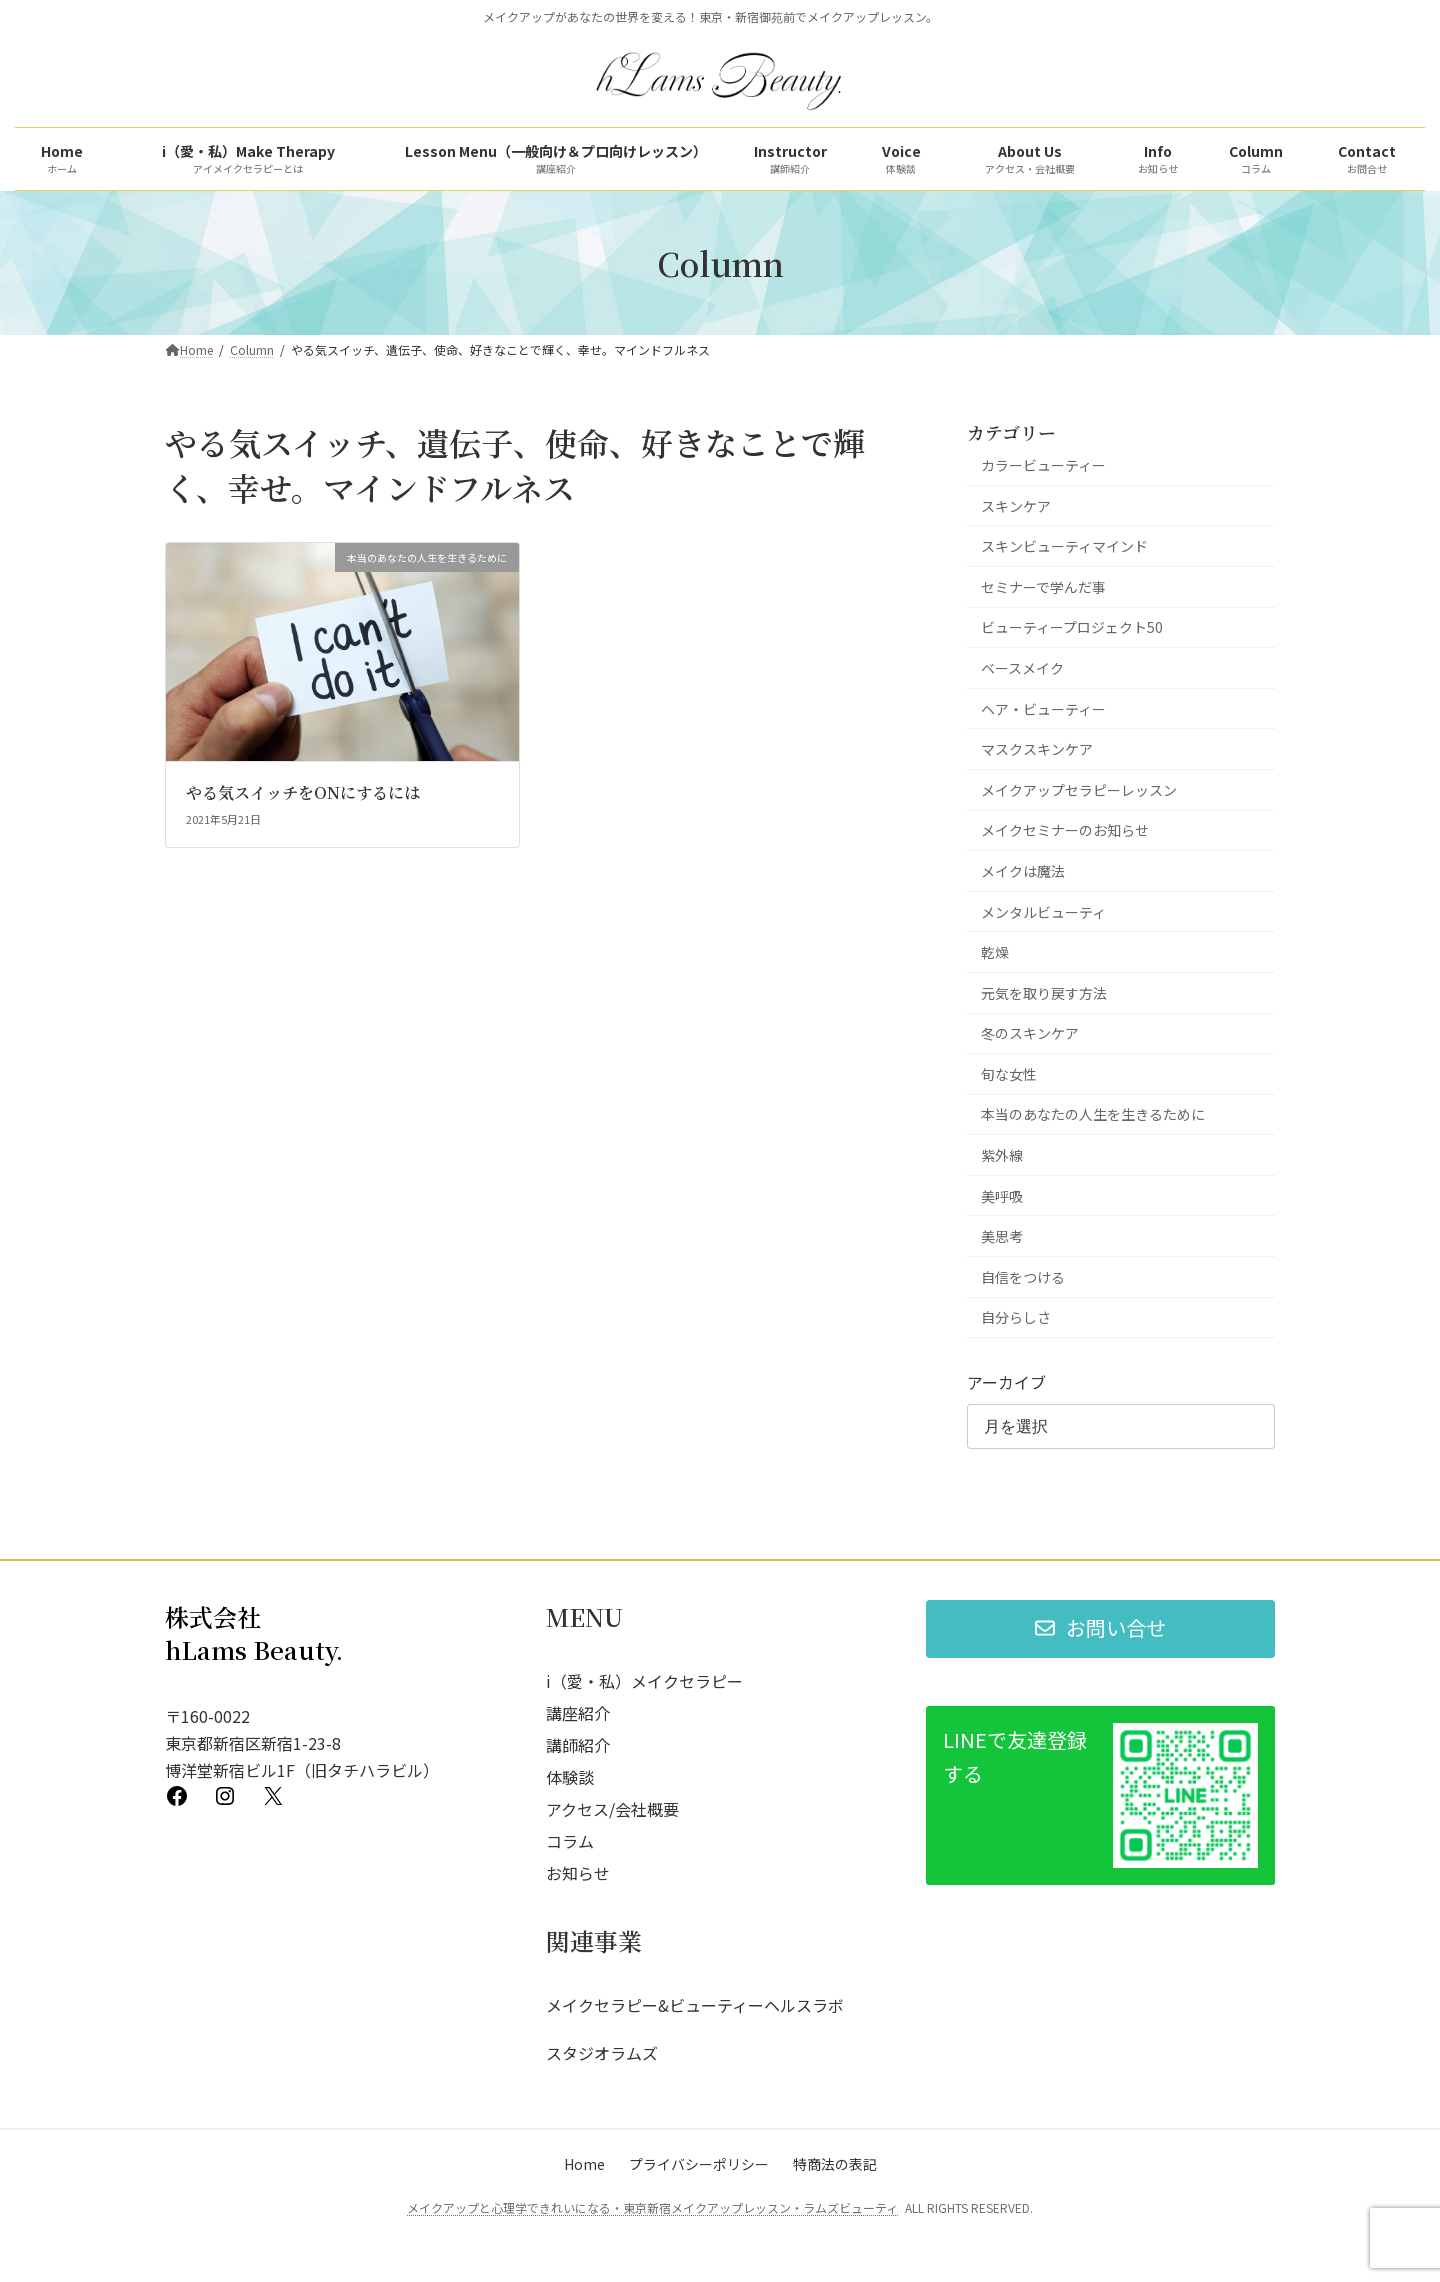  What do you see at coordinates (1016, 506) in the screenshot?
I see `スキンケア` at bounding box center [1016, 506].